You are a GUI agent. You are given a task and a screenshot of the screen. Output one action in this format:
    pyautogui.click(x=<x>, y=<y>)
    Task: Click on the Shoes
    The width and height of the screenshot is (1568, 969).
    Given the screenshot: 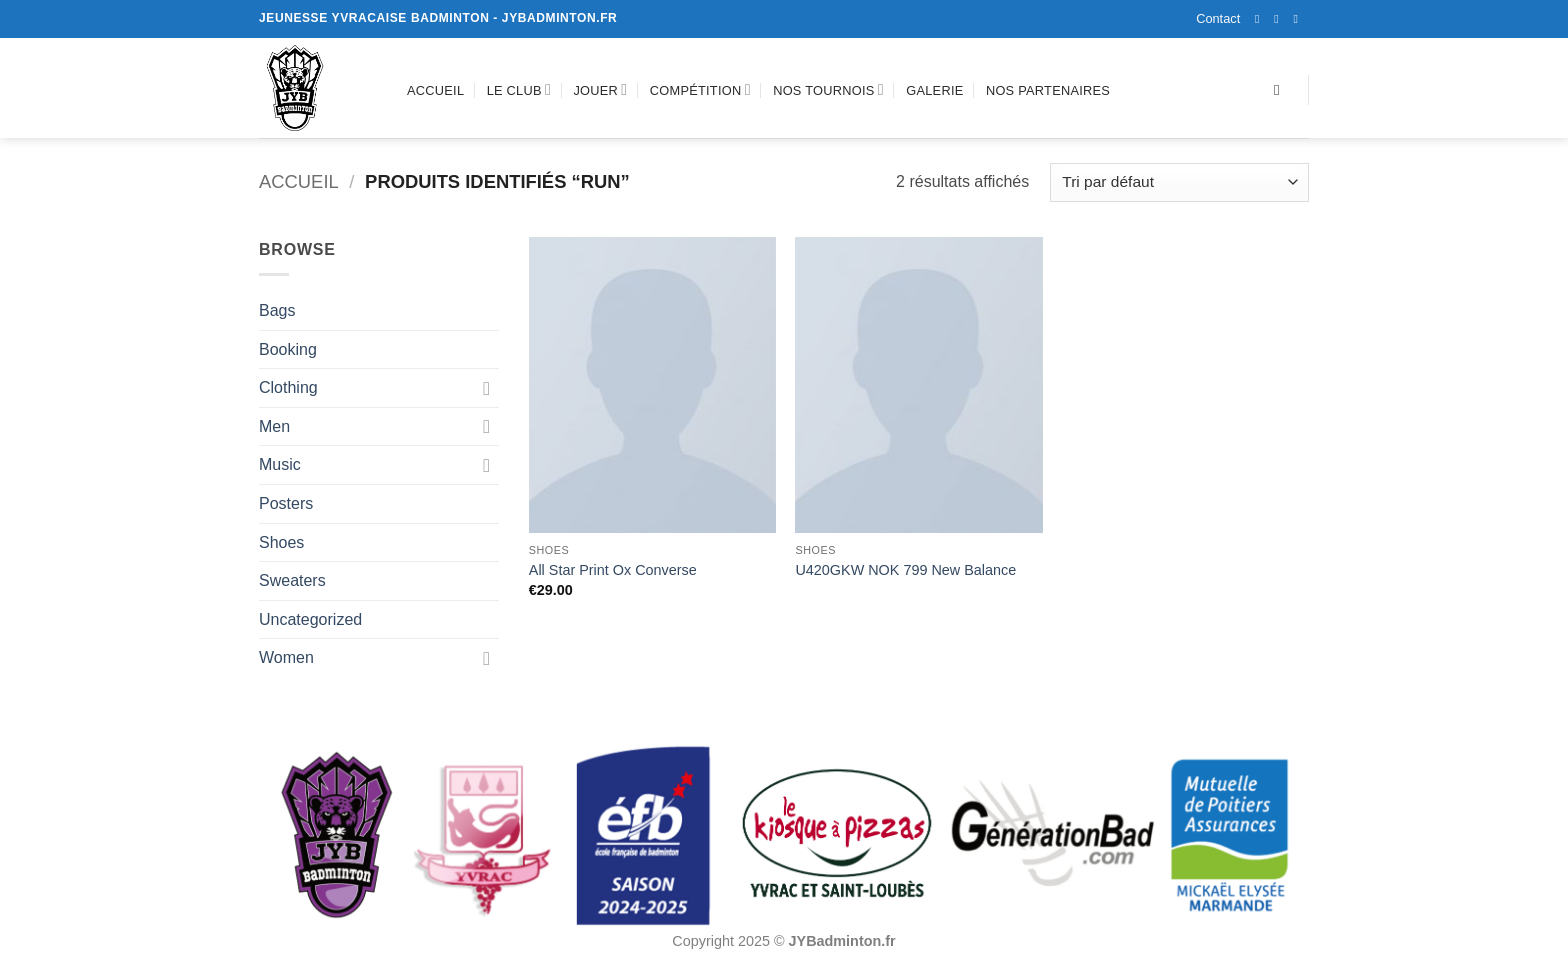 What is the action you would take?
    pyautogui.click(x=281, y=542)
    